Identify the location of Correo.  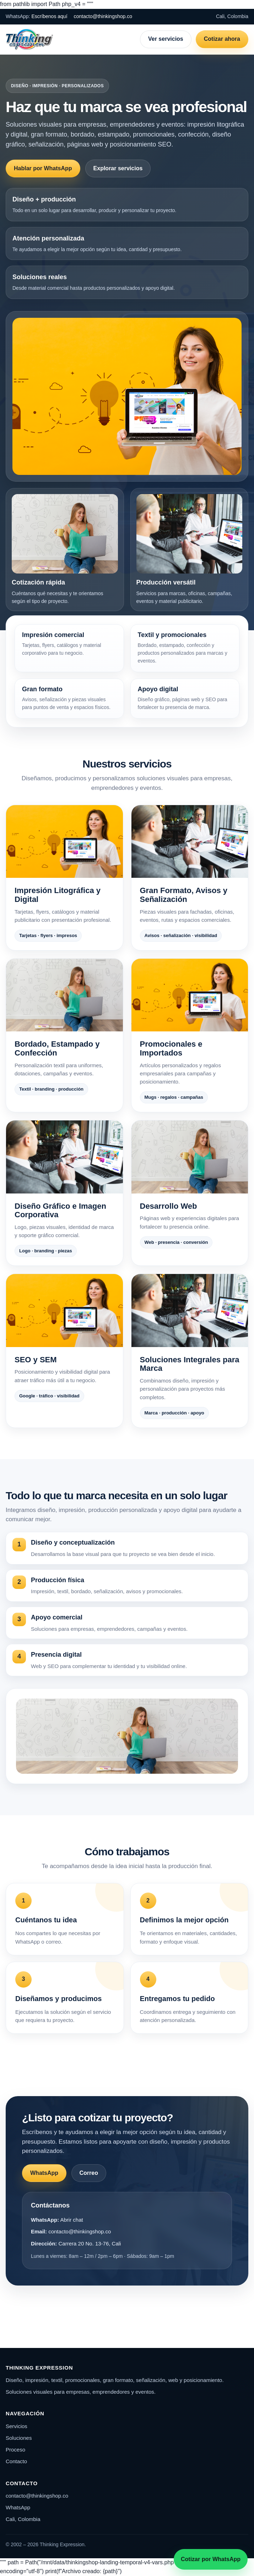
(89, 2173).